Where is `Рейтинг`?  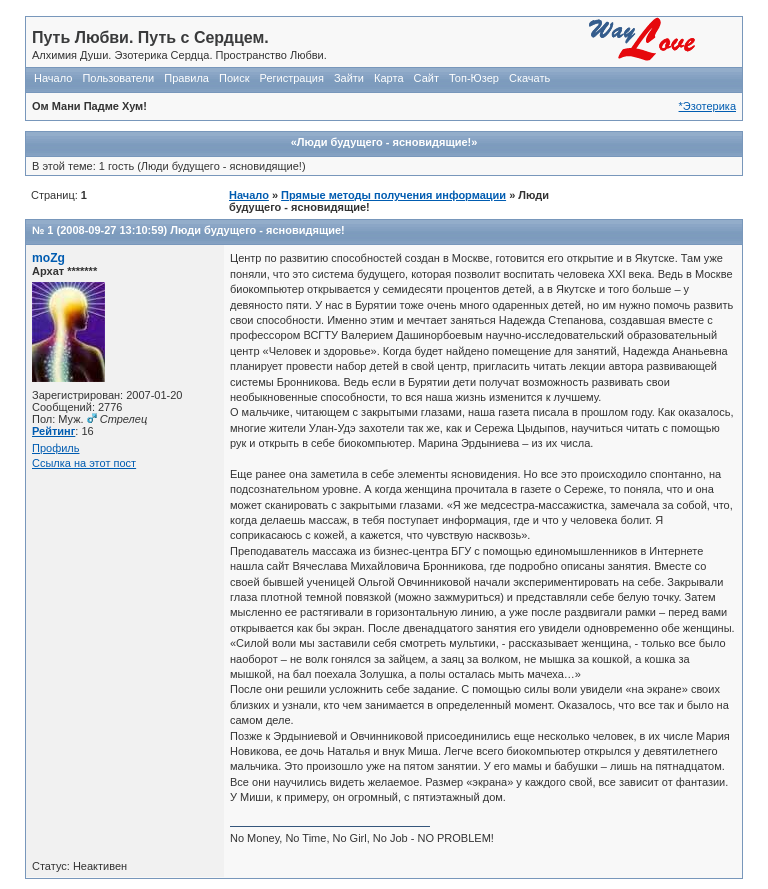 Рейтинг is located at coordinates (53, 431).